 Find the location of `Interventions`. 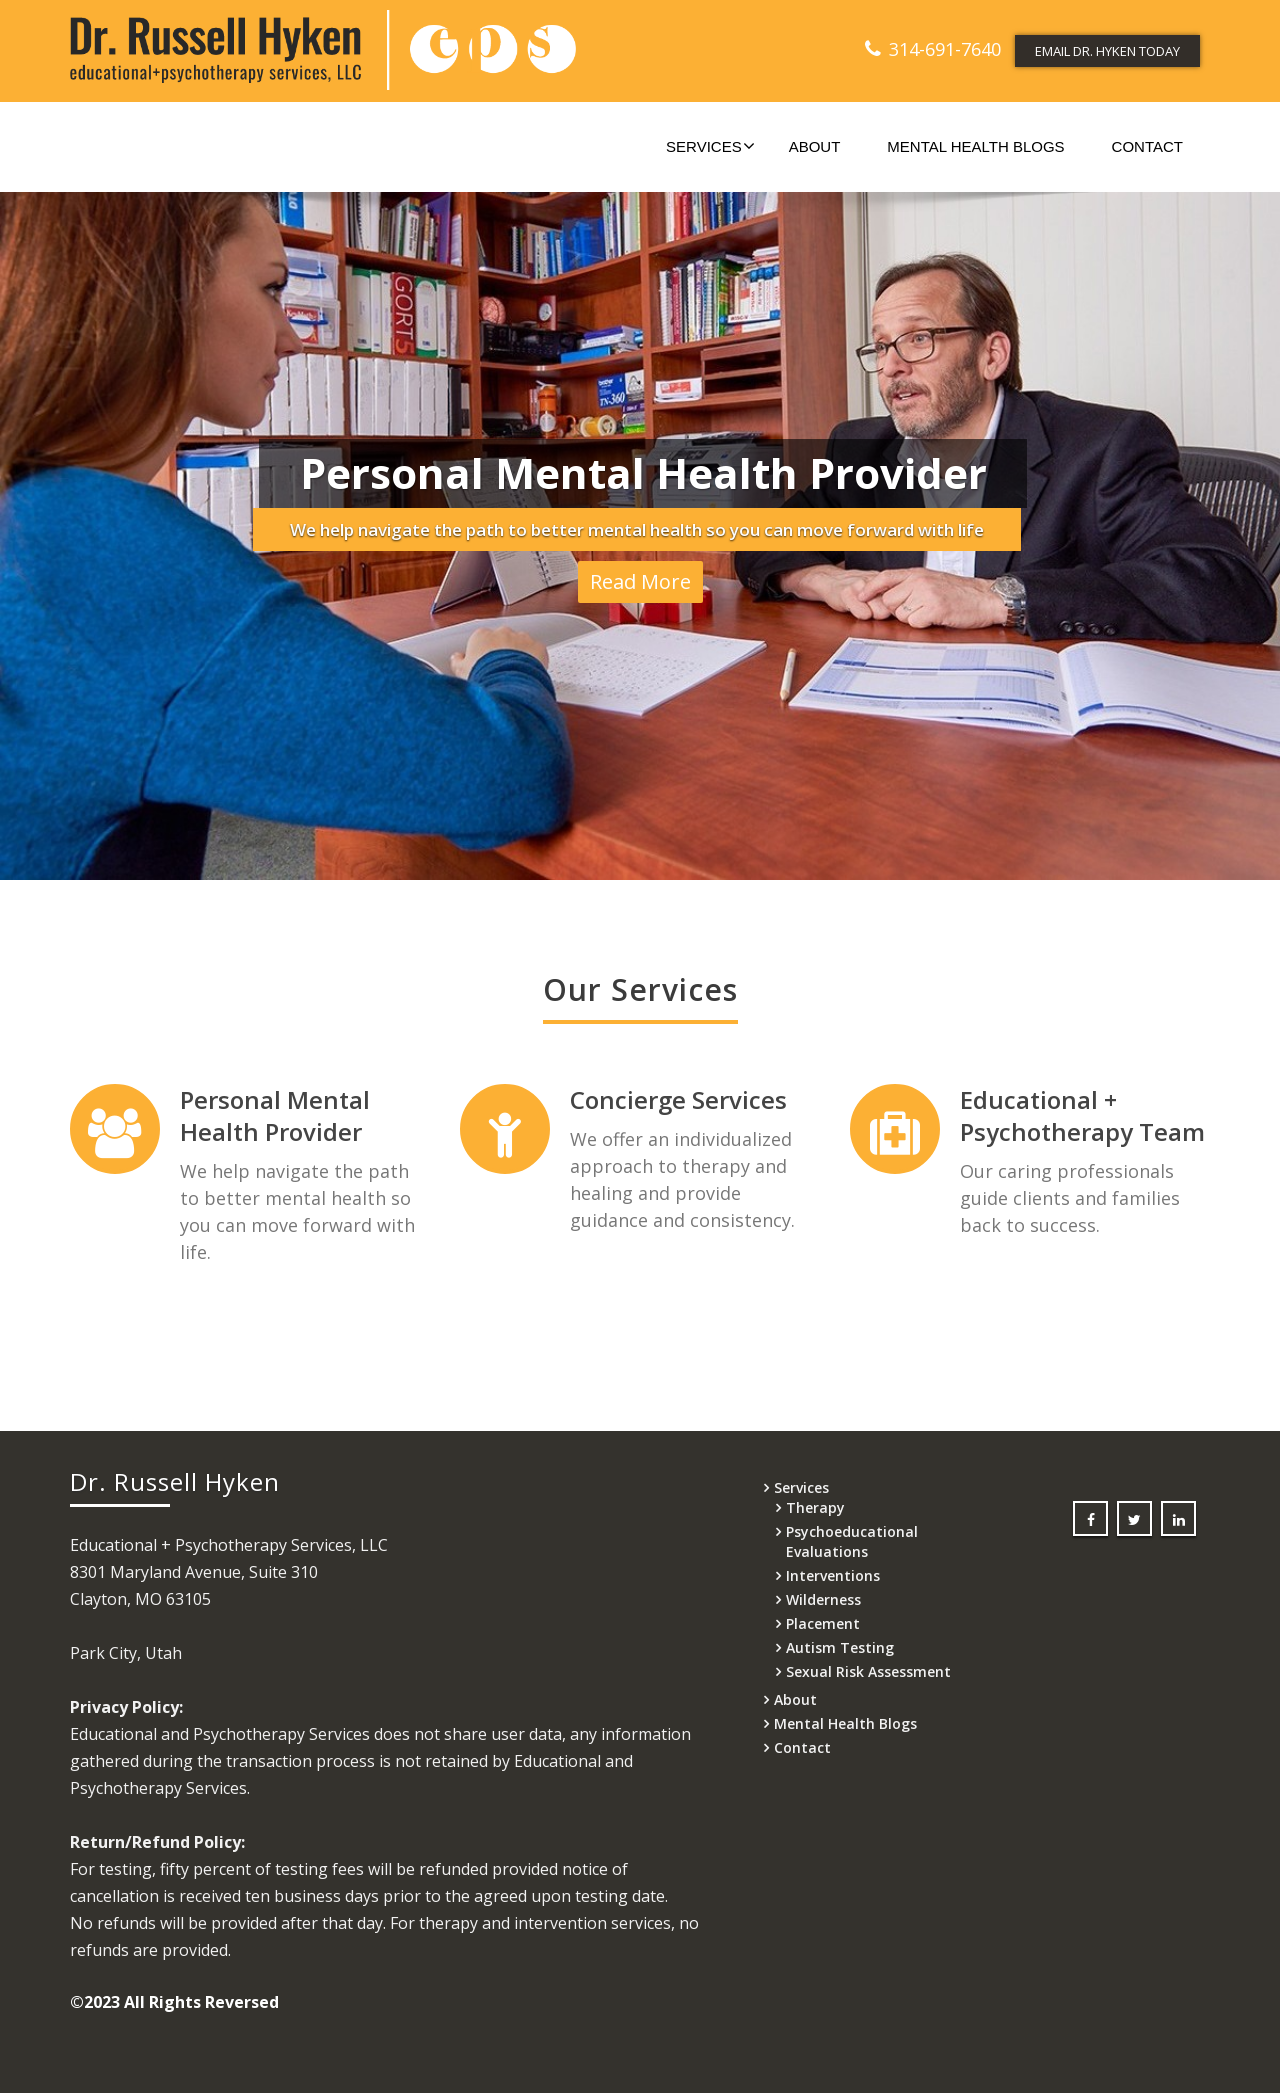

Interventions is located at coordinates (833, 1575).